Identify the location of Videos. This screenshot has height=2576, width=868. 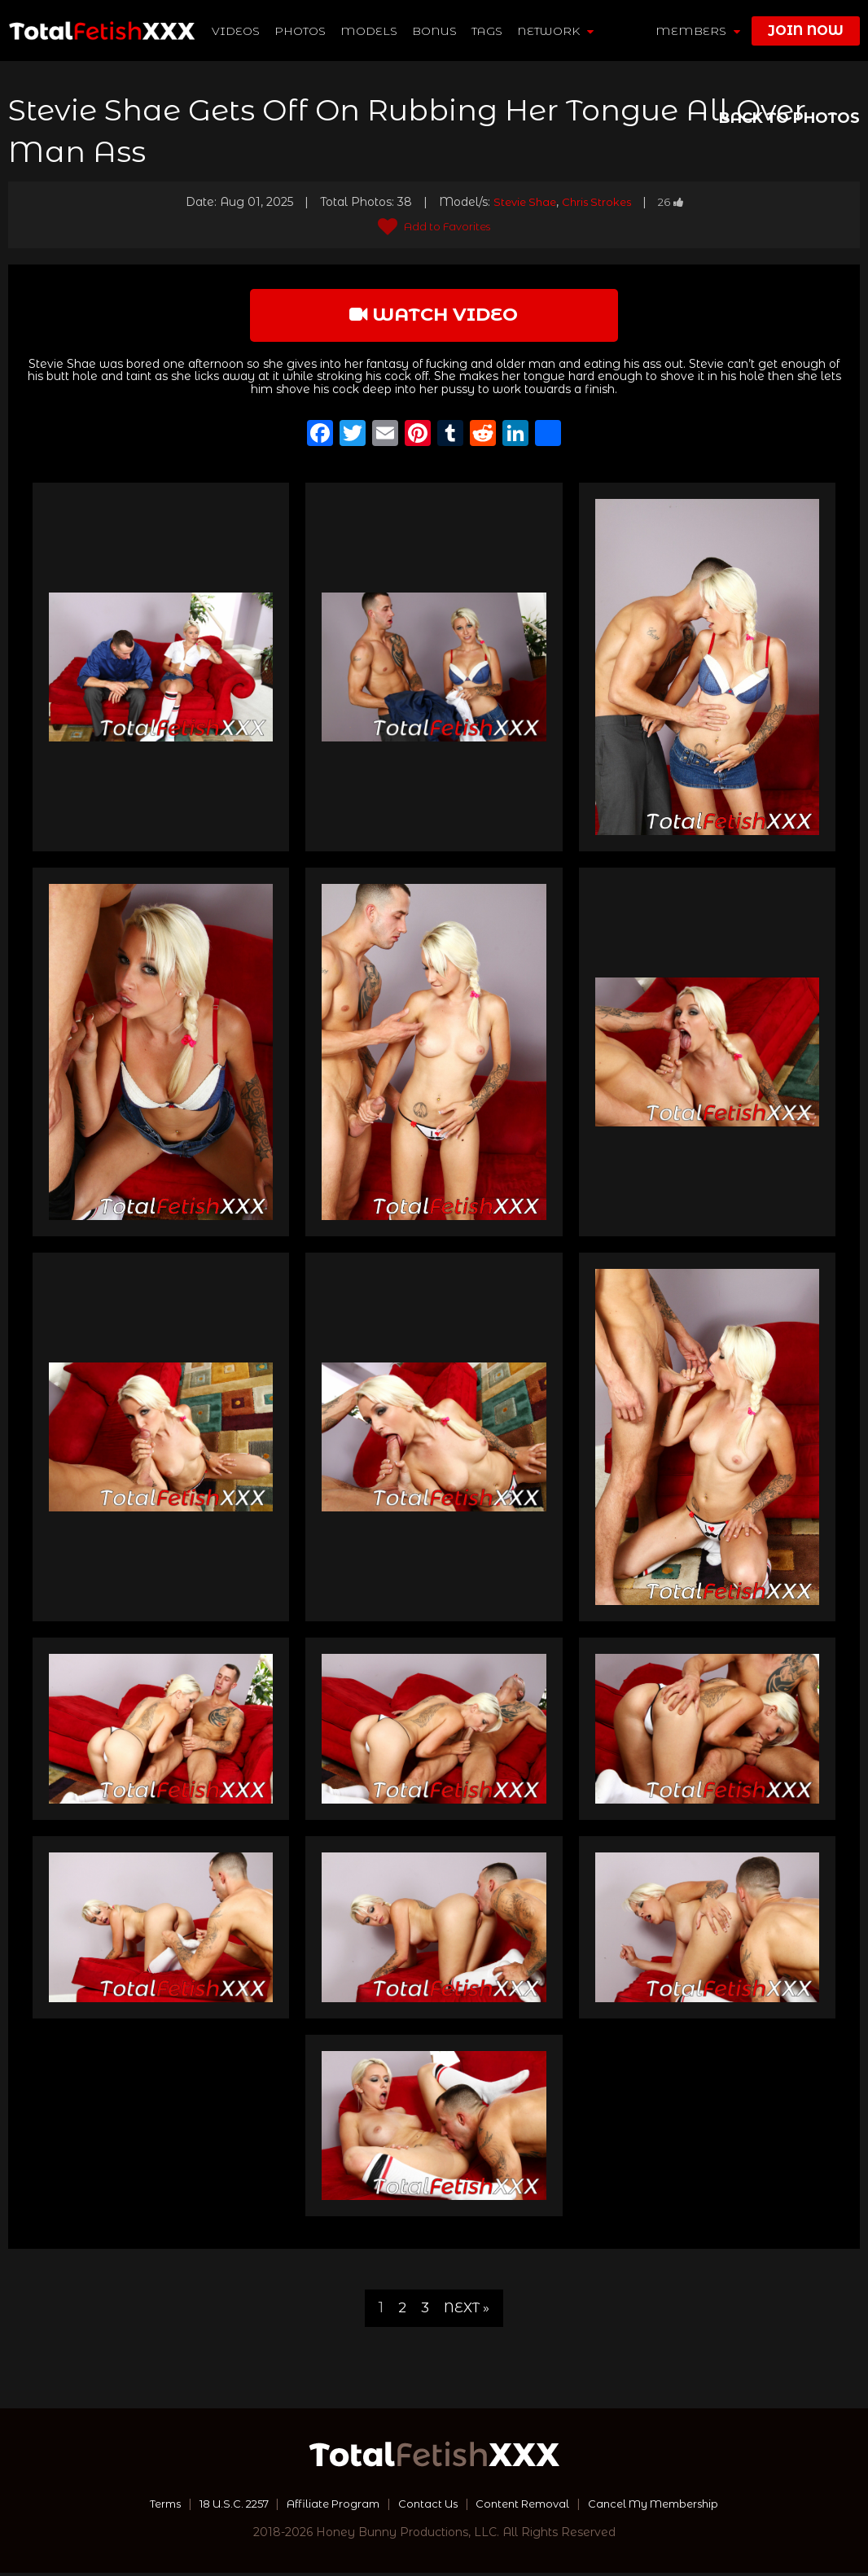
(237, 31).